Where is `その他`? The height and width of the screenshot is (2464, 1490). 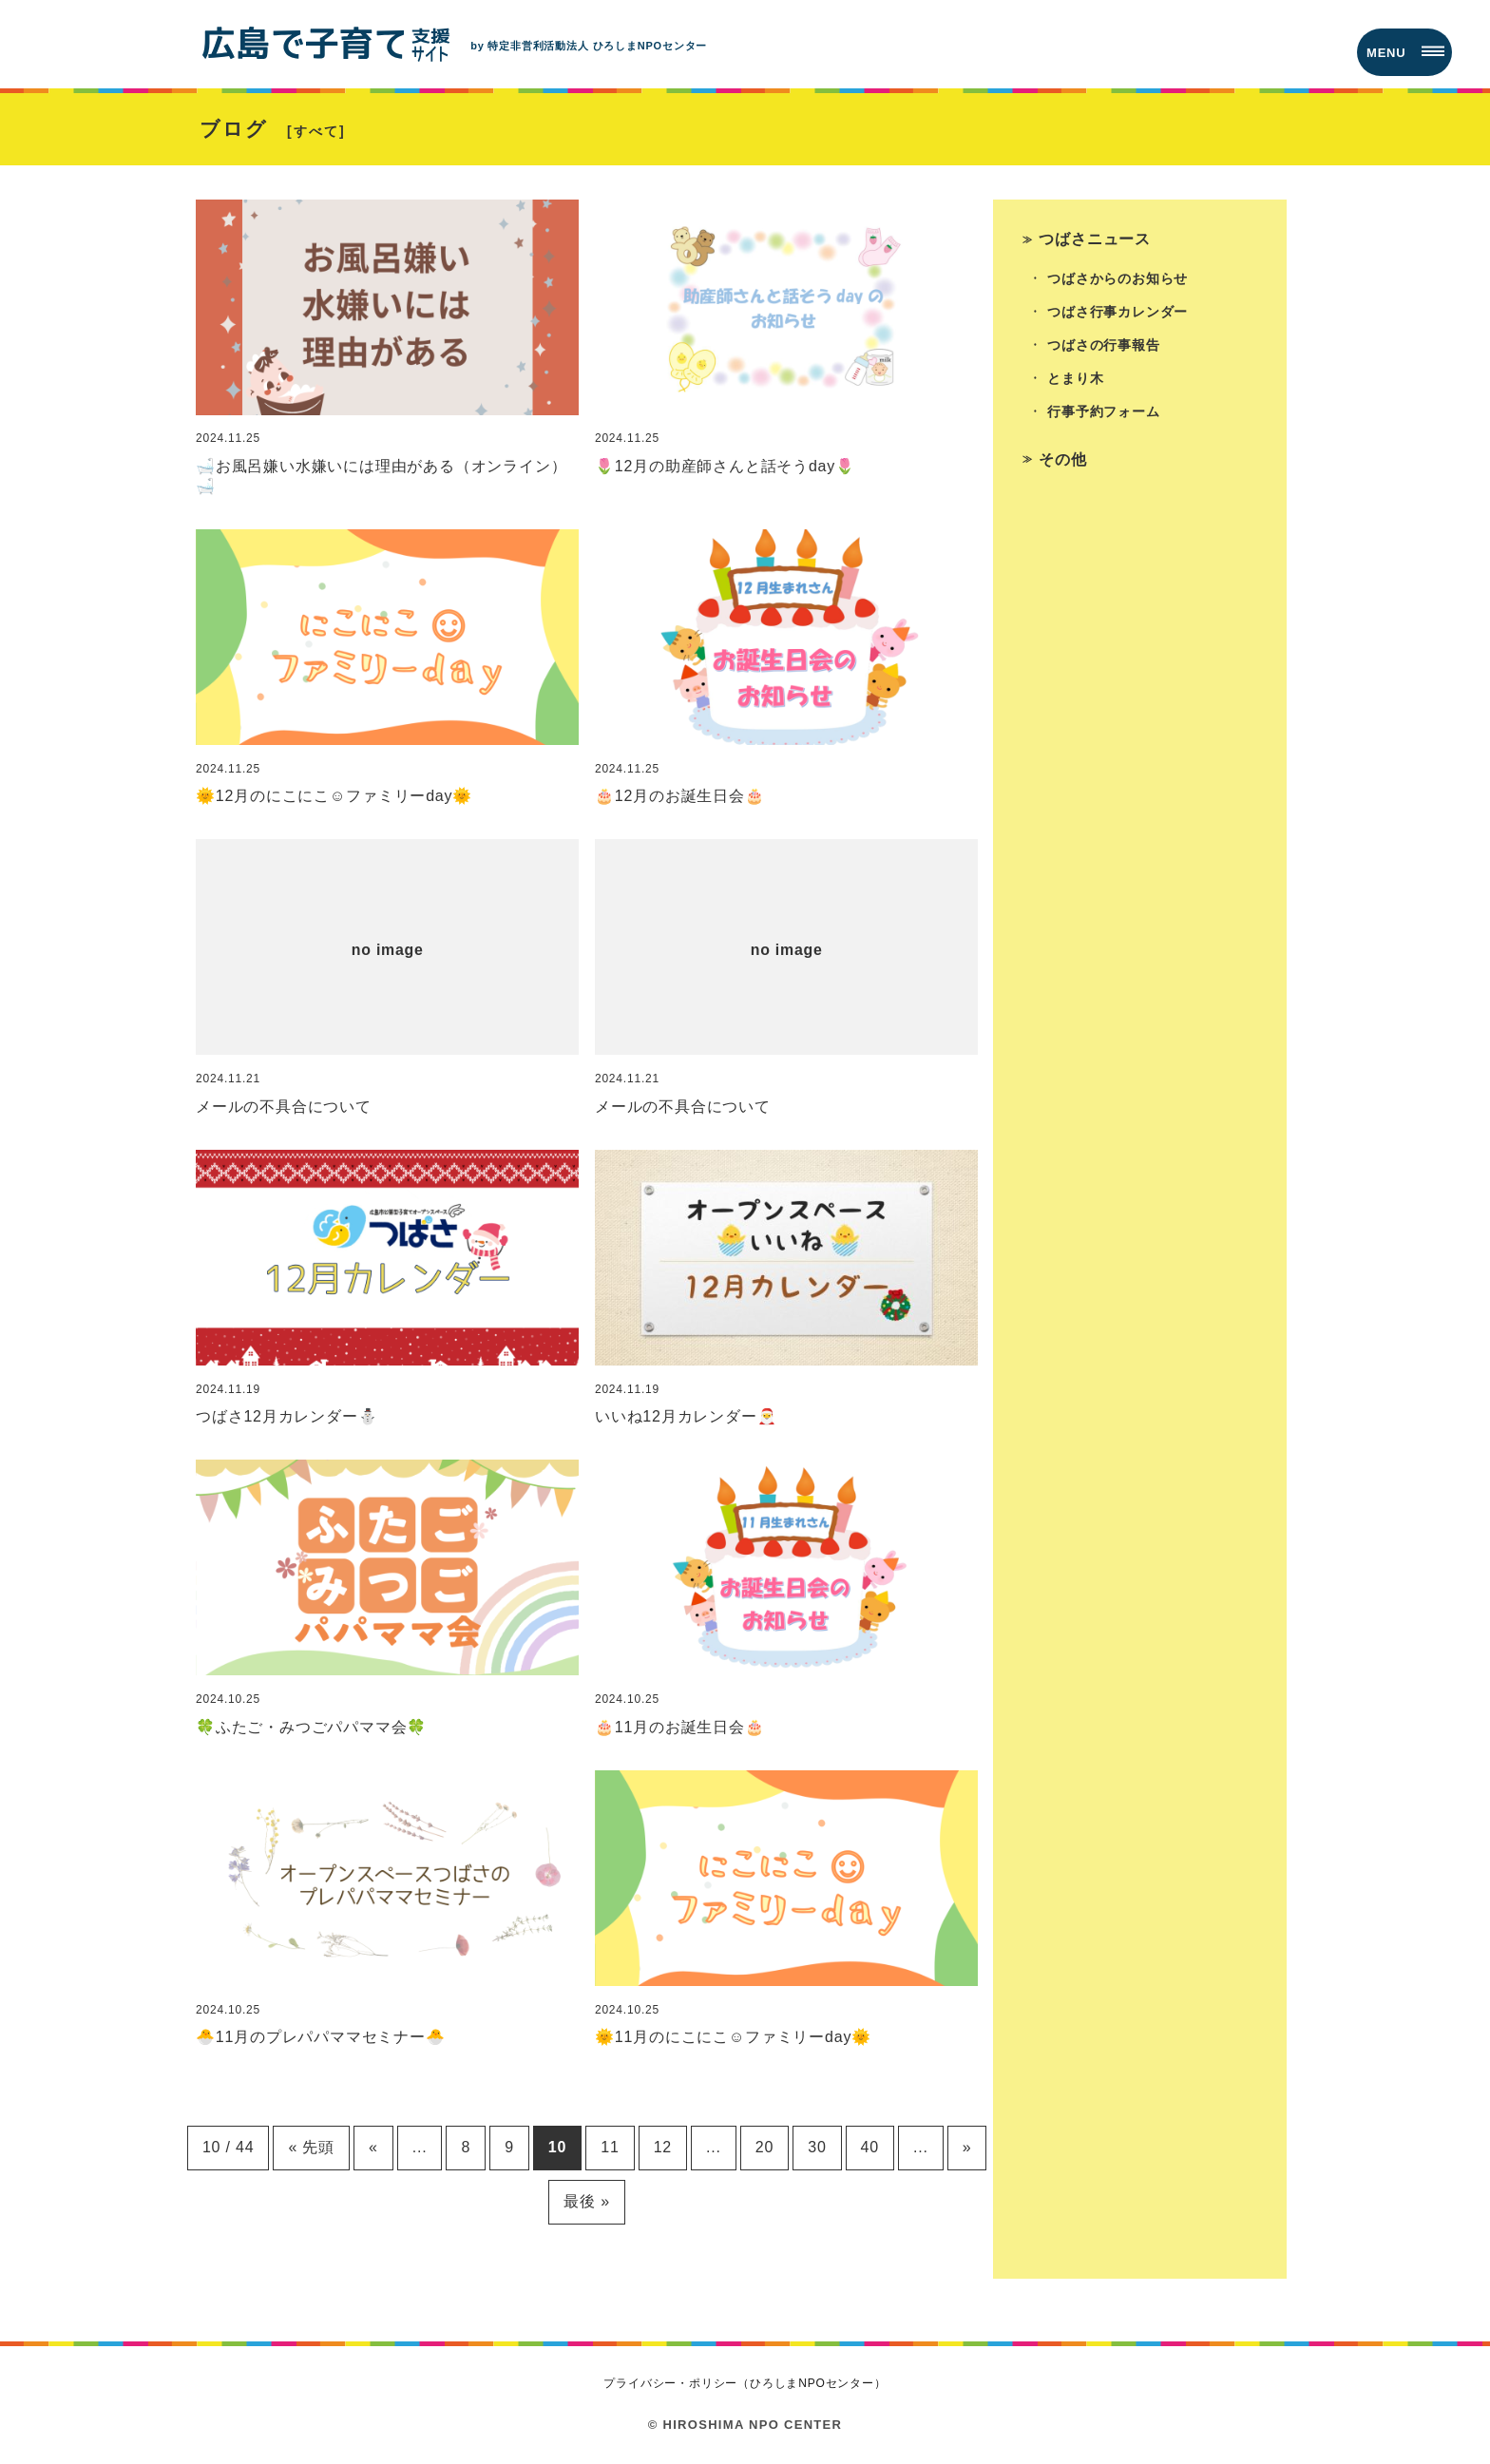
その他 is located at coordinates (1062, 459).